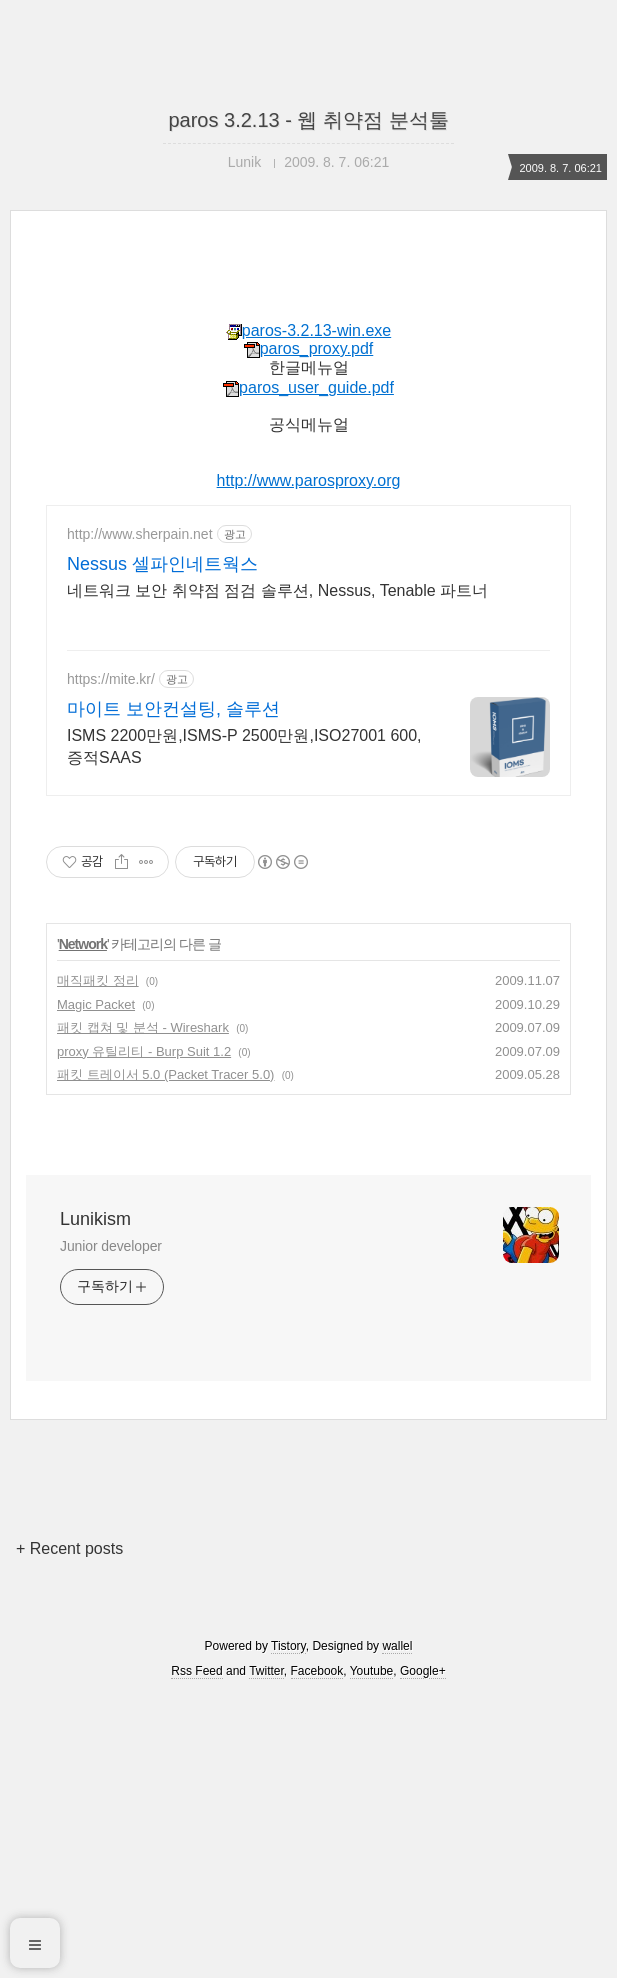 The height and width of the screenshot is (1978, 617). Describe the element at coordinates (309, 348) in the screenshot. I see `paros_proxy.pdf` at that location.